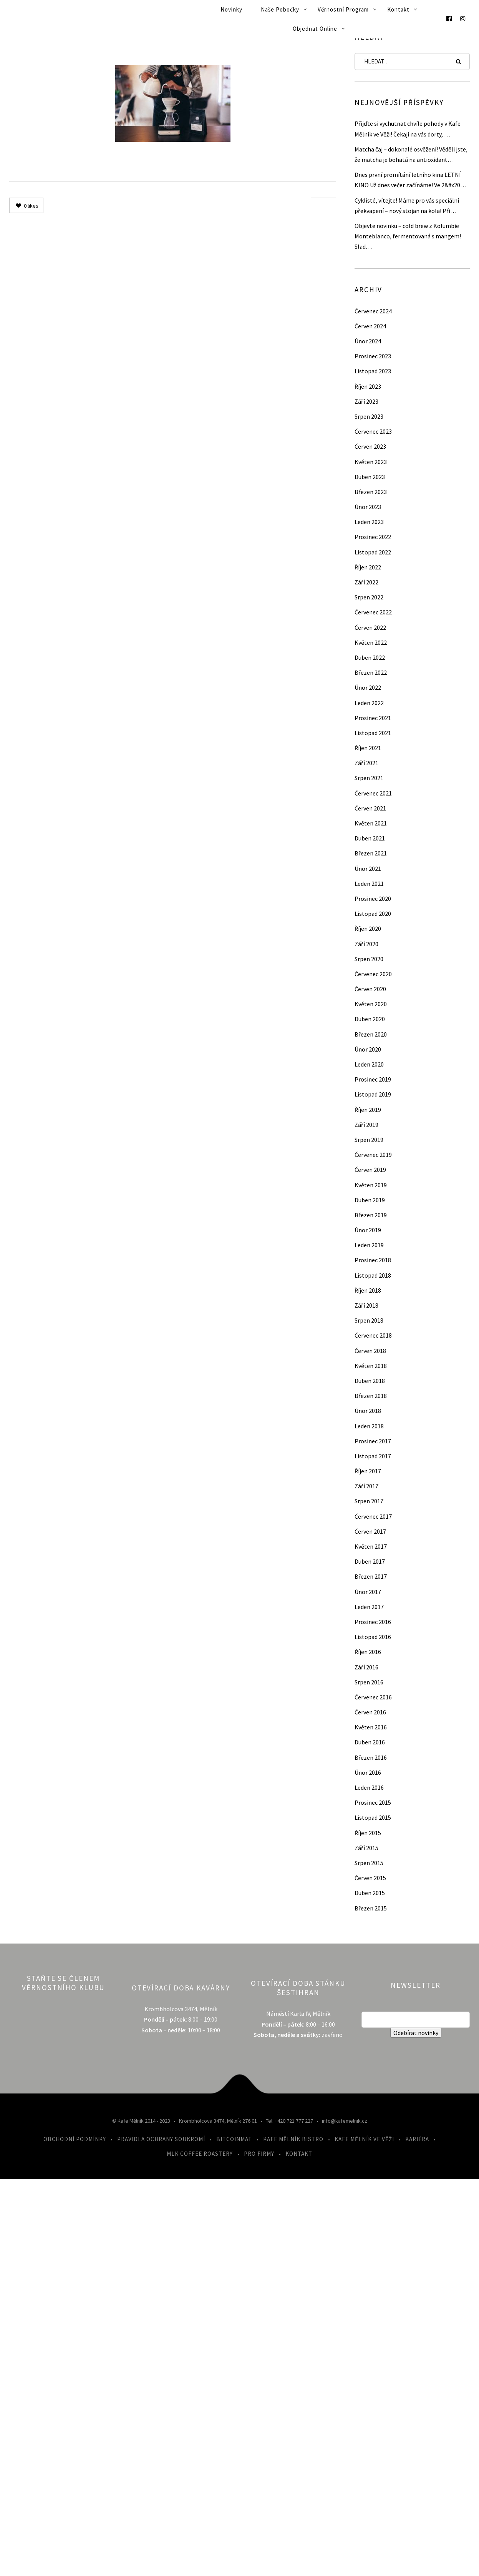 The image size is (479, 2576). I want to click on Leden 2016, so click(369, 1787).